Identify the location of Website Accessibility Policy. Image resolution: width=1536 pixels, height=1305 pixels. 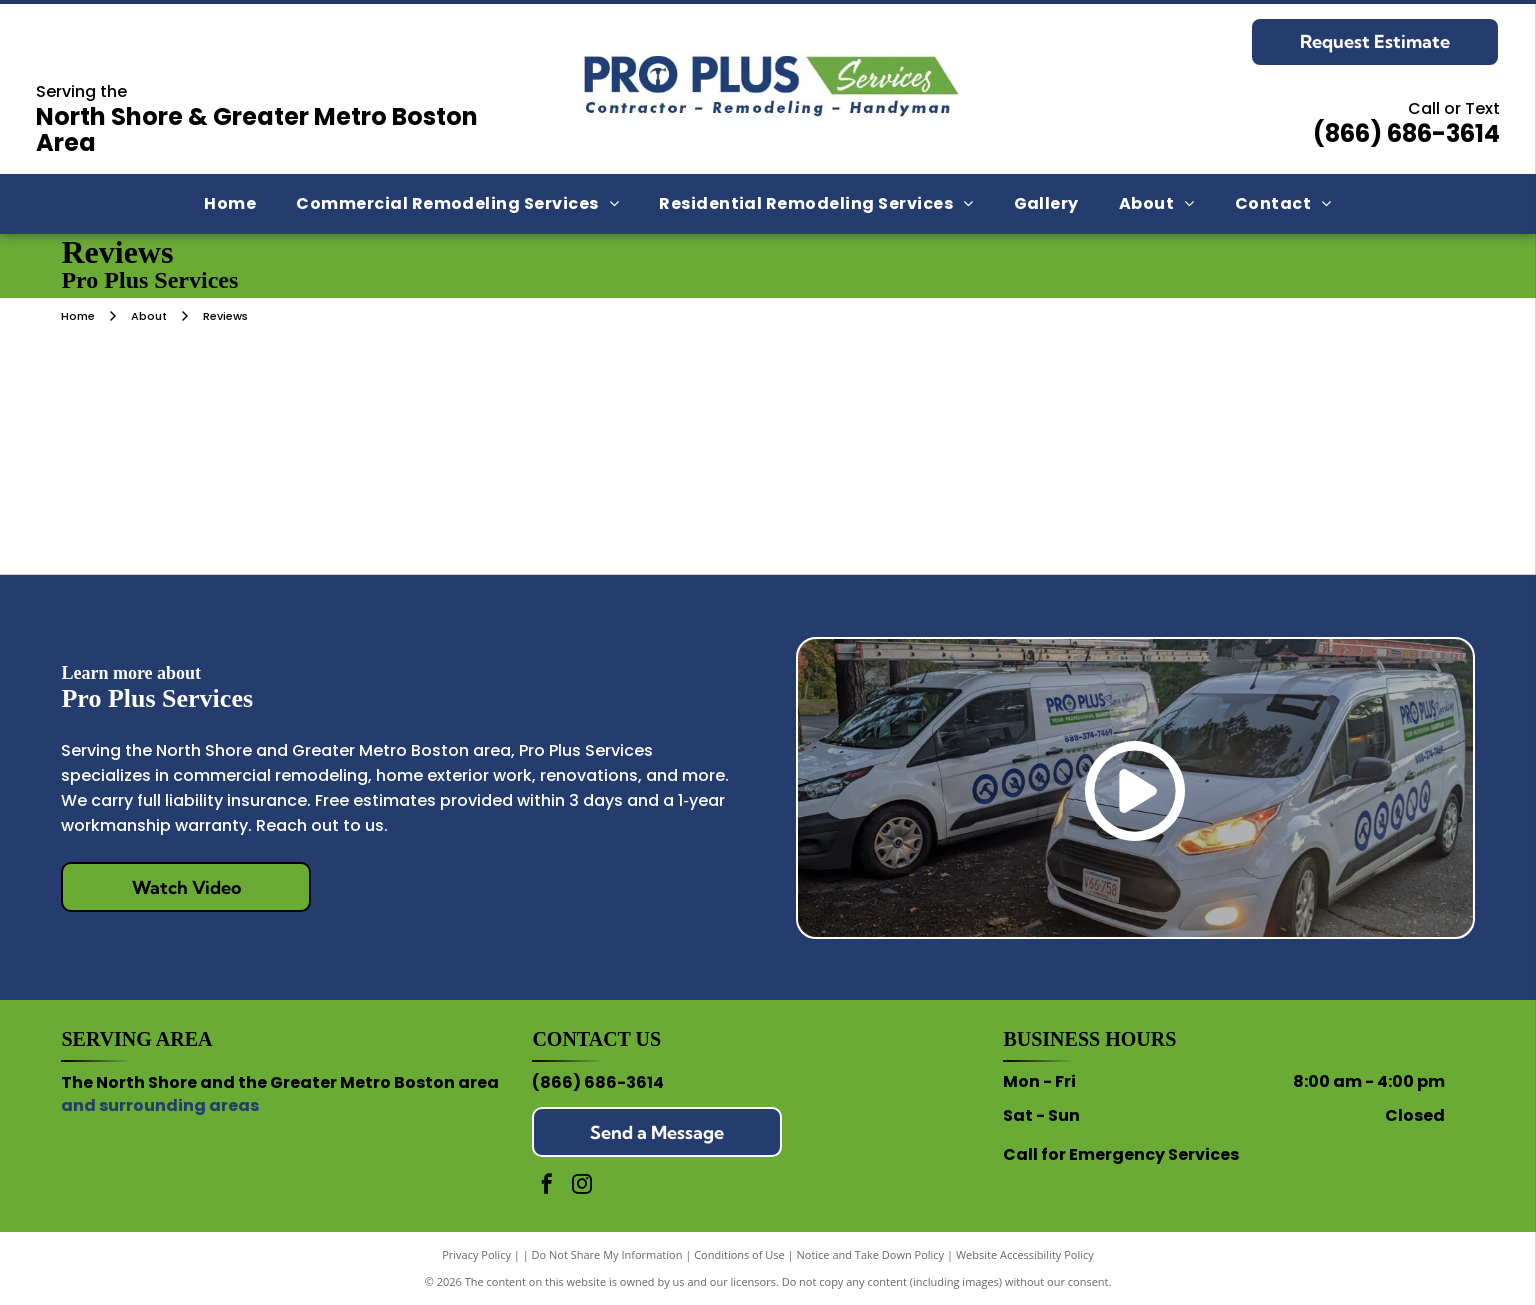
(1025, 1254).